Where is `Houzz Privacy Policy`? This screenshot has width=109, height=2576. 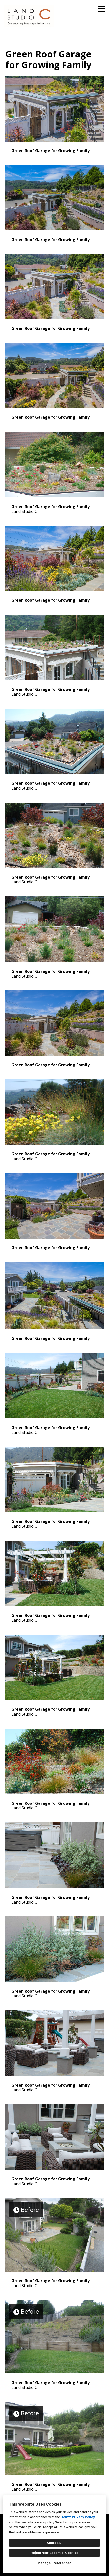
Houzz Privacy Policy is located at coordinates (78, 2517).